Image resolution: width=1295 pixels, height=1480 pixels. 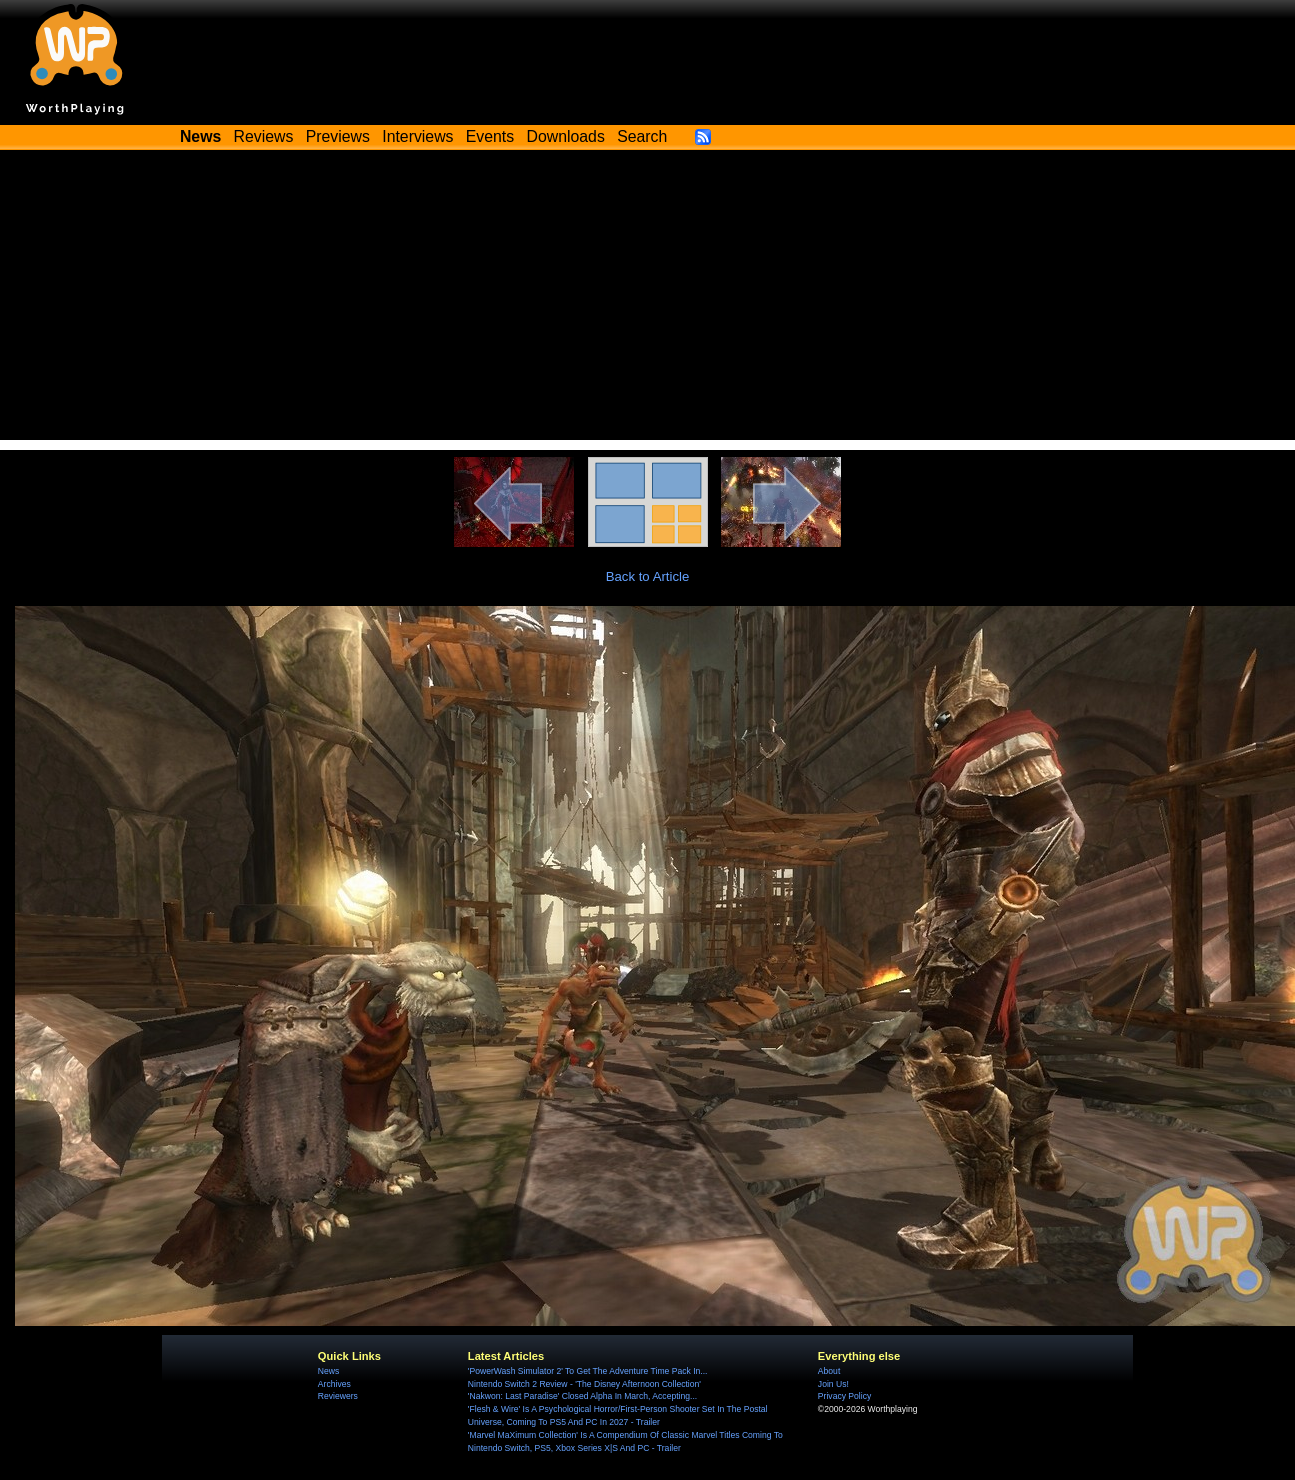 I want to click on Reviewers, so click(x=338, y=1396).